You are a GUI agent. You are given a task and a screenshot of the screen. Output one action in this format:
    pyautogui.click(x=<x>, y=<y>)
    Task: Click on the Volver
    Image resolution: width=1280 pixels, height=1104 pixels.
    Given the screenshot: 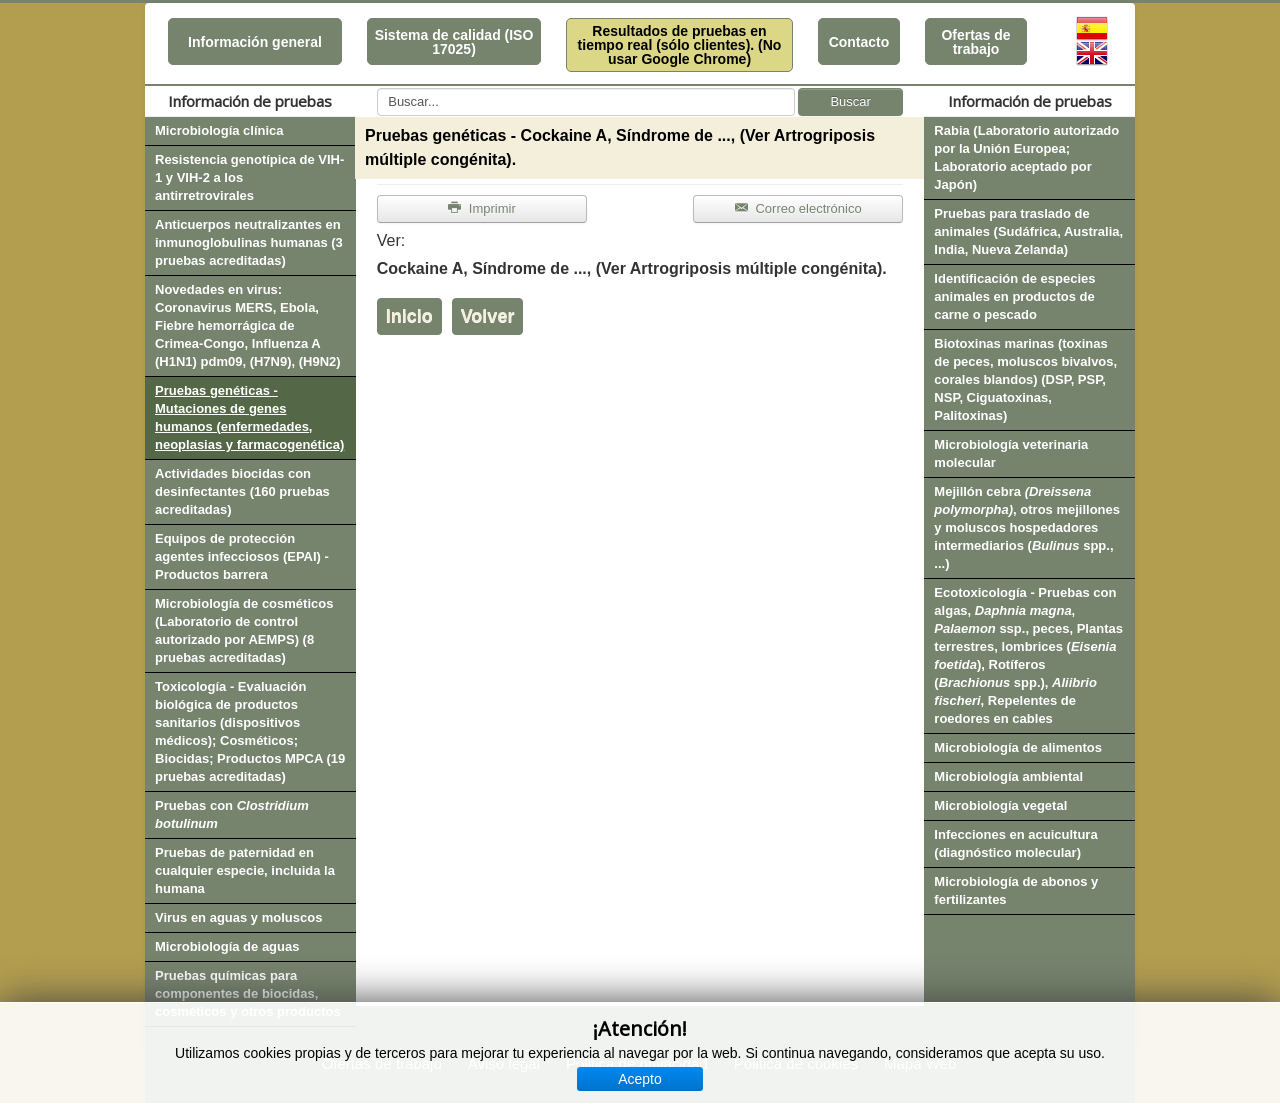 What is the action you would take?
    pyautogui.click(x=488, y=316)
    